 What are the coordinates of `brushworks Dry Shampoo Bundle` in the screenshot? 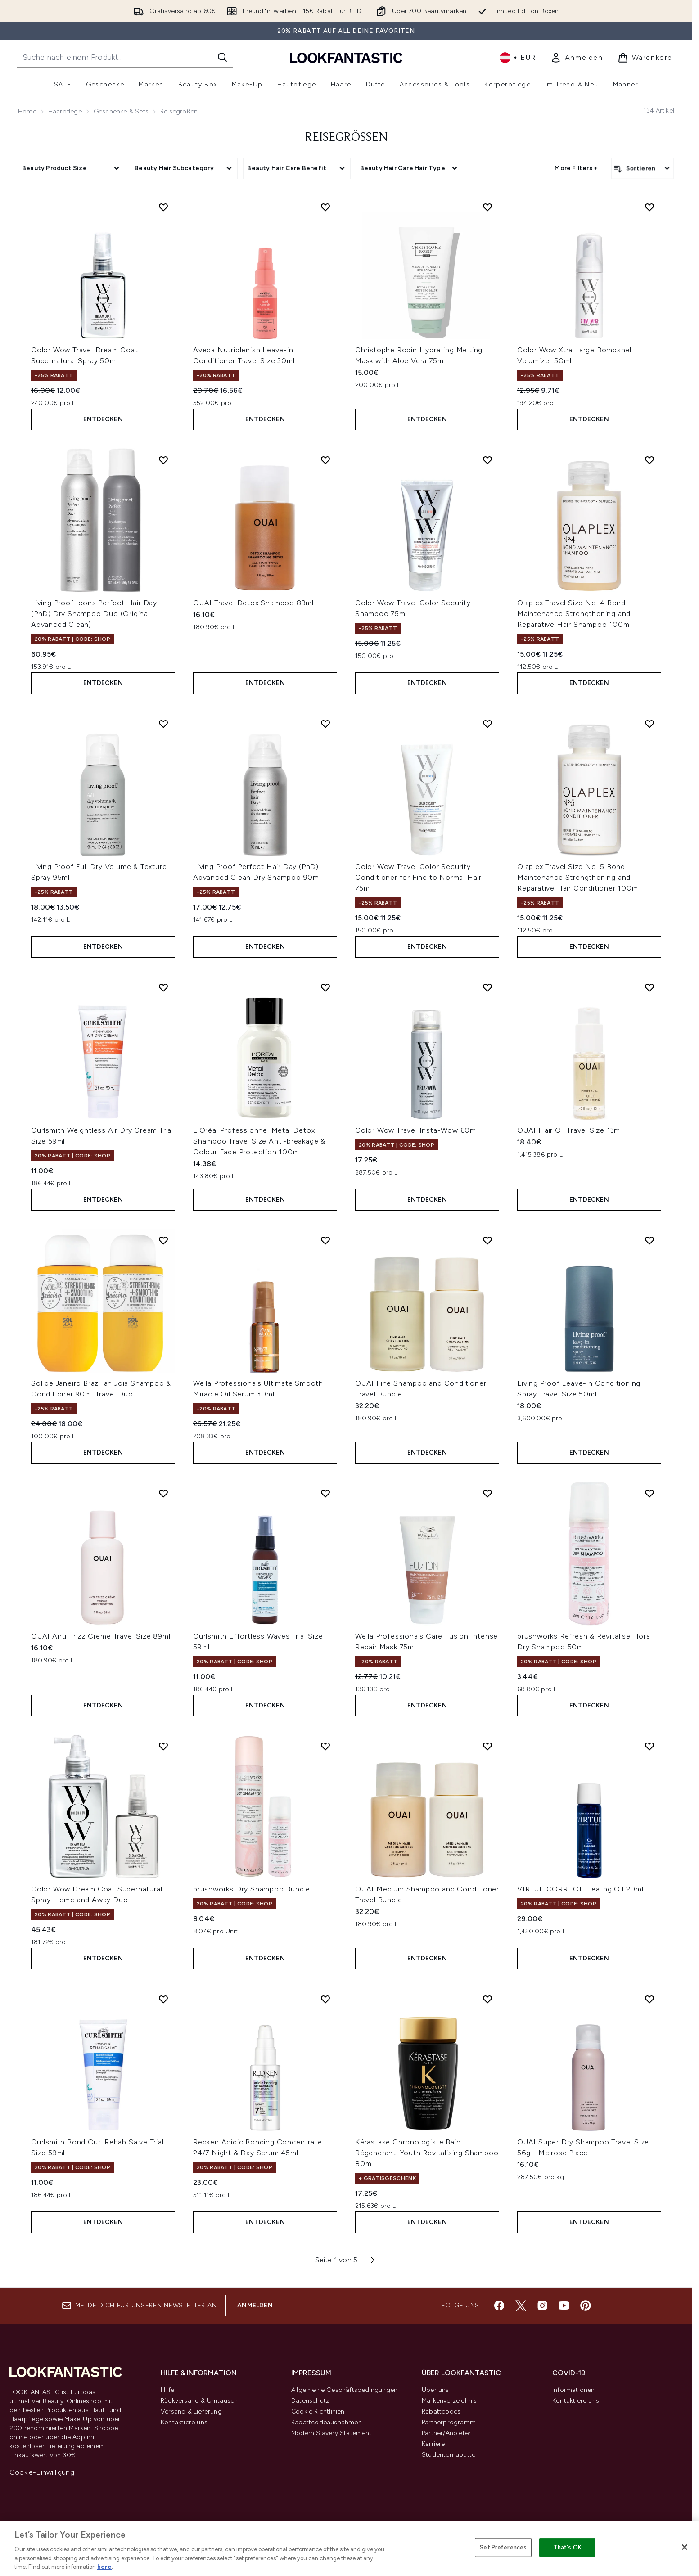 It's located at (251, 1889).